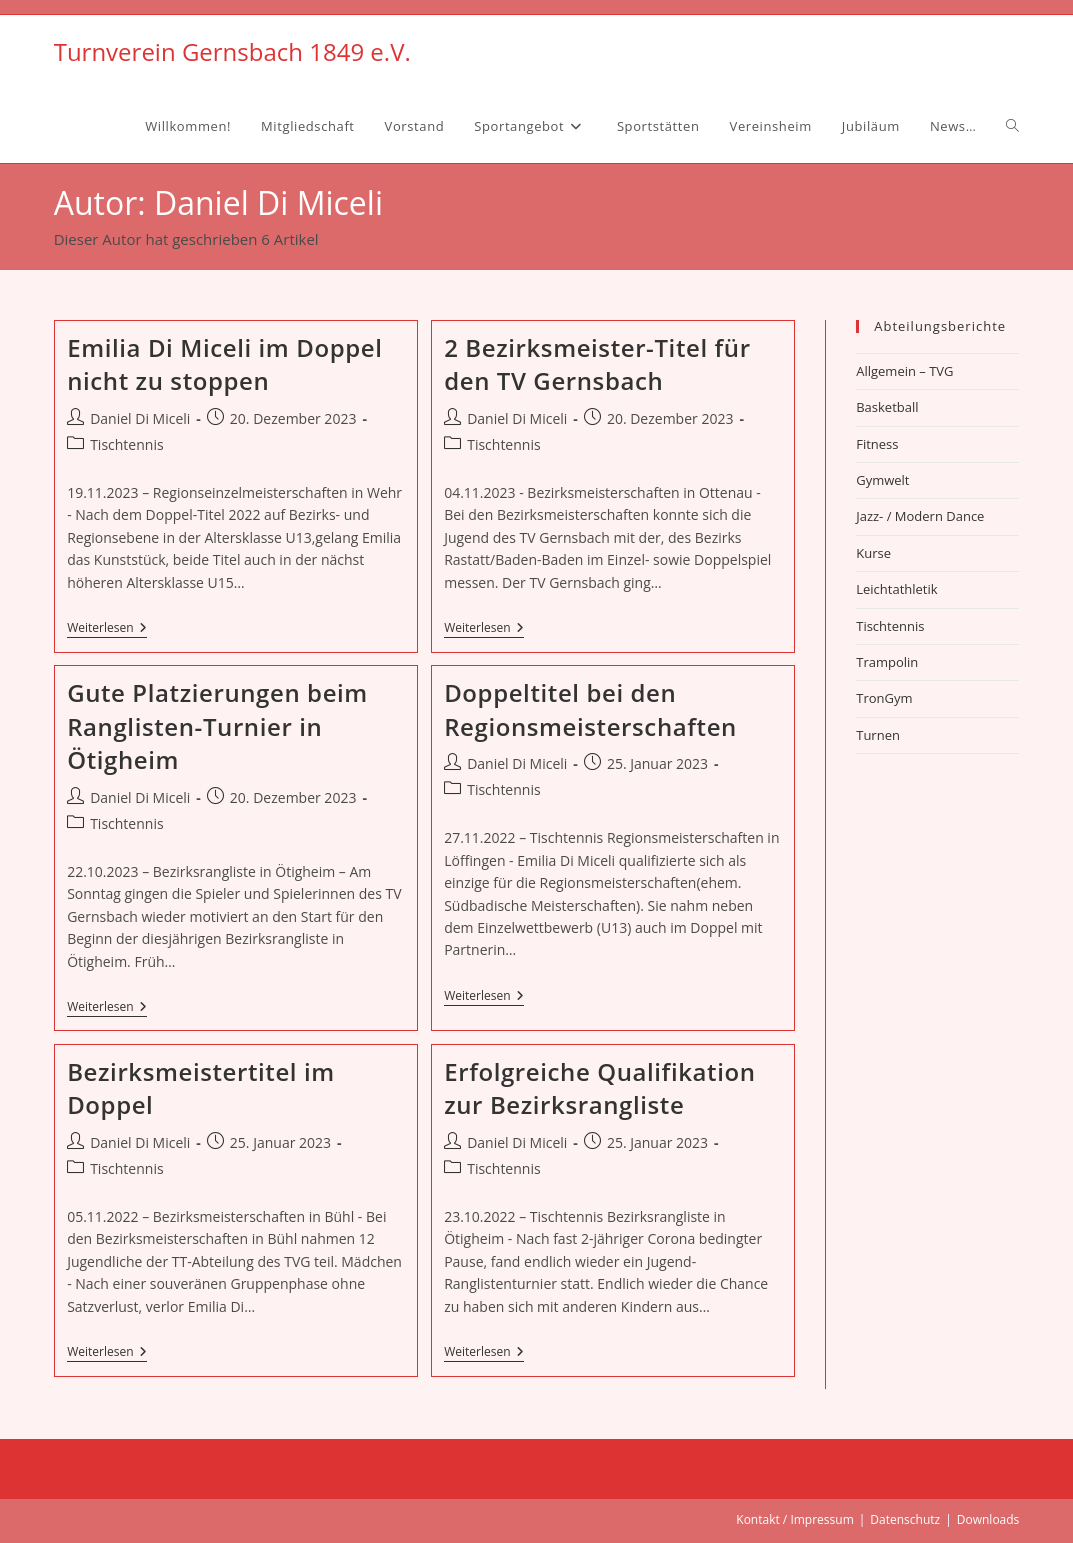 Image resolution: width=1073 pixels, height=1543 pixels. What do you see at coordinates (140, 418) in the screenshot?
I see `Daniel Di Miceli` at bounding box center [140, 418].